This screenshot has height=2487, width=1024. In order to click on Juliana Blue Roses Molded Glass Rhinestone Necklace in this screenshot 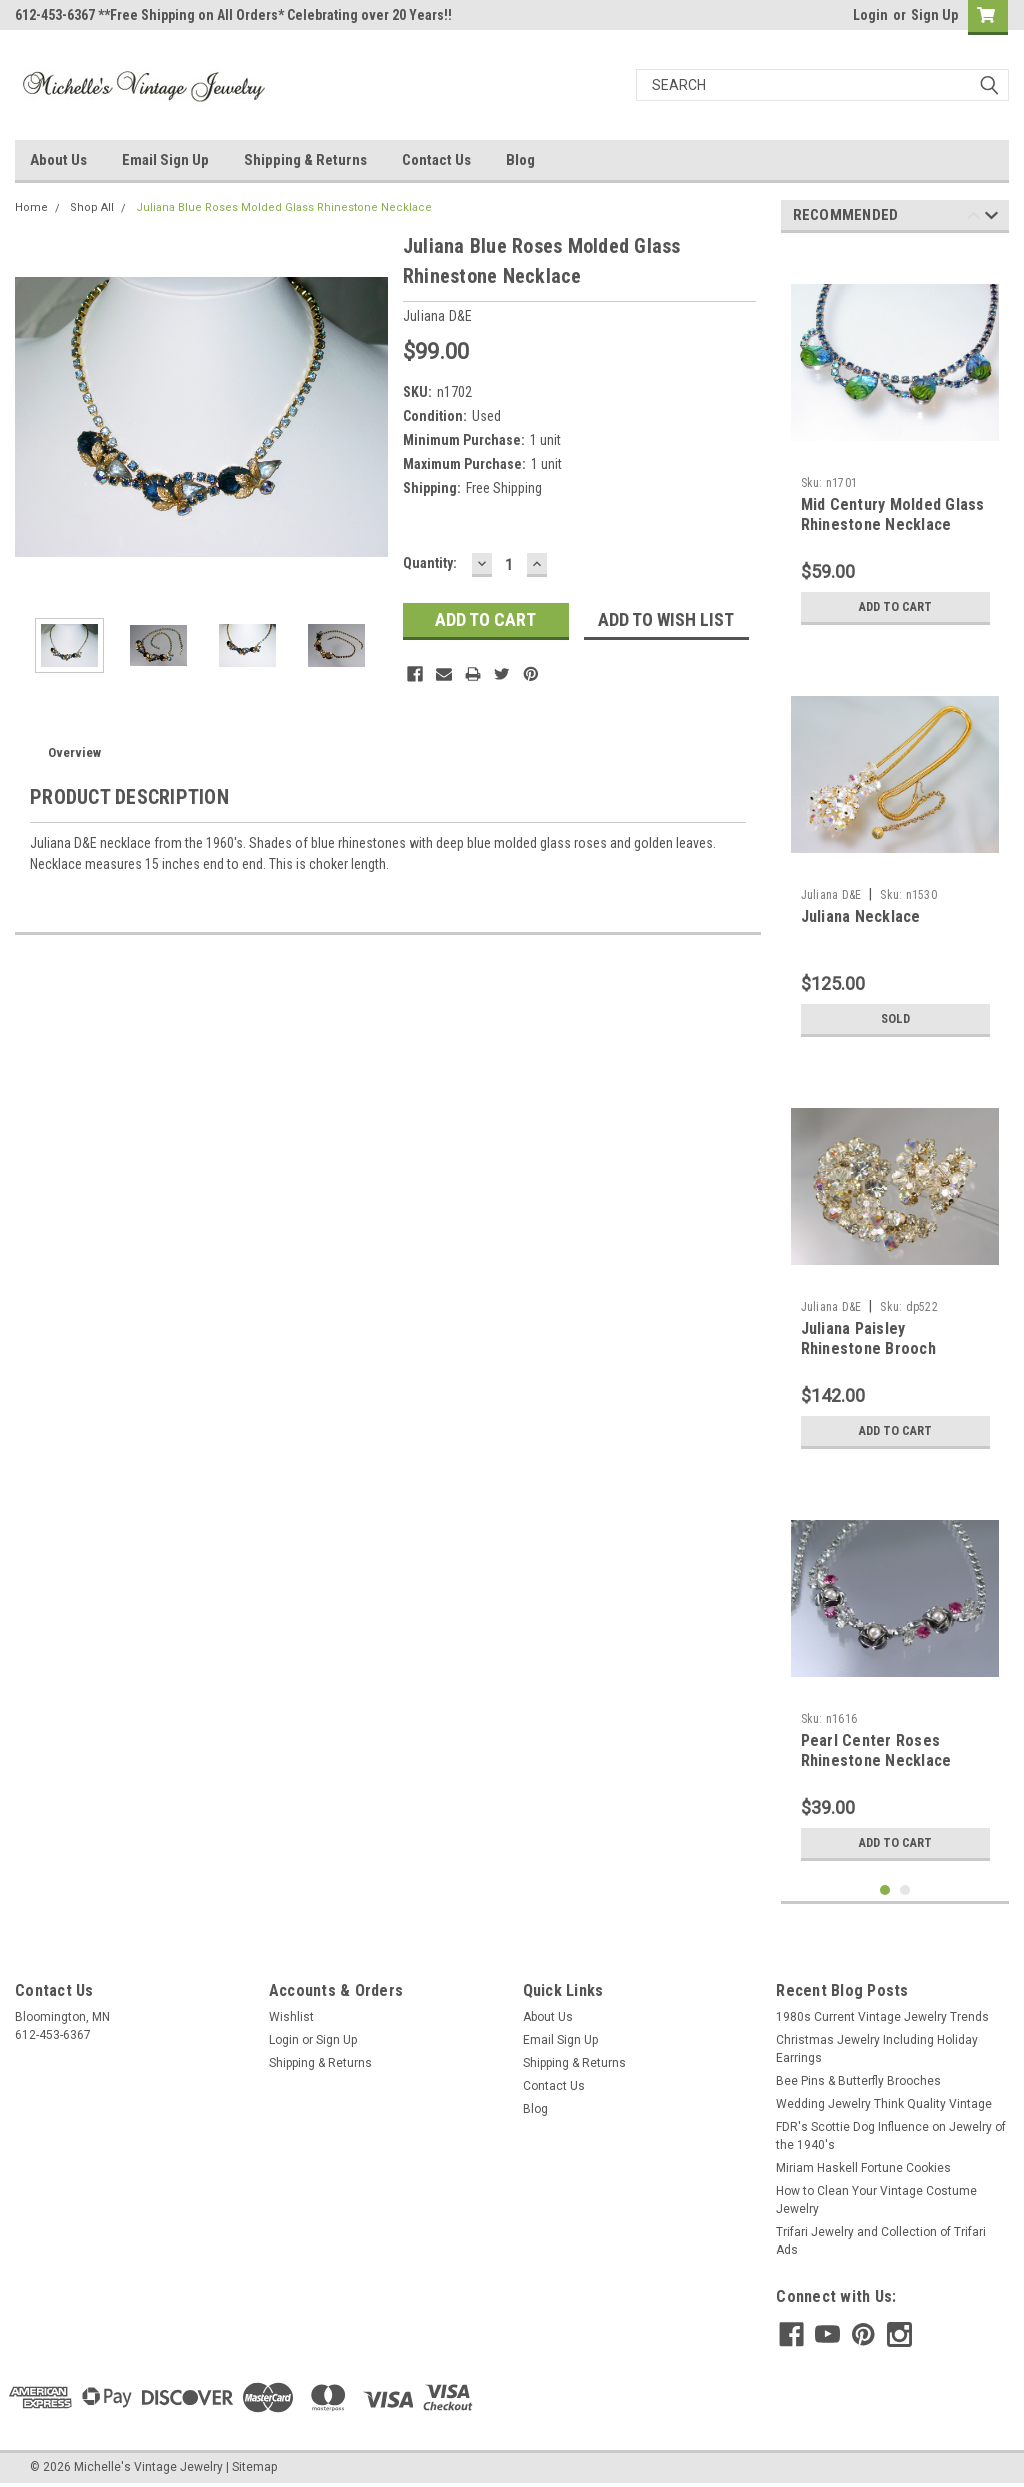, I will do `click(284, 207)`.